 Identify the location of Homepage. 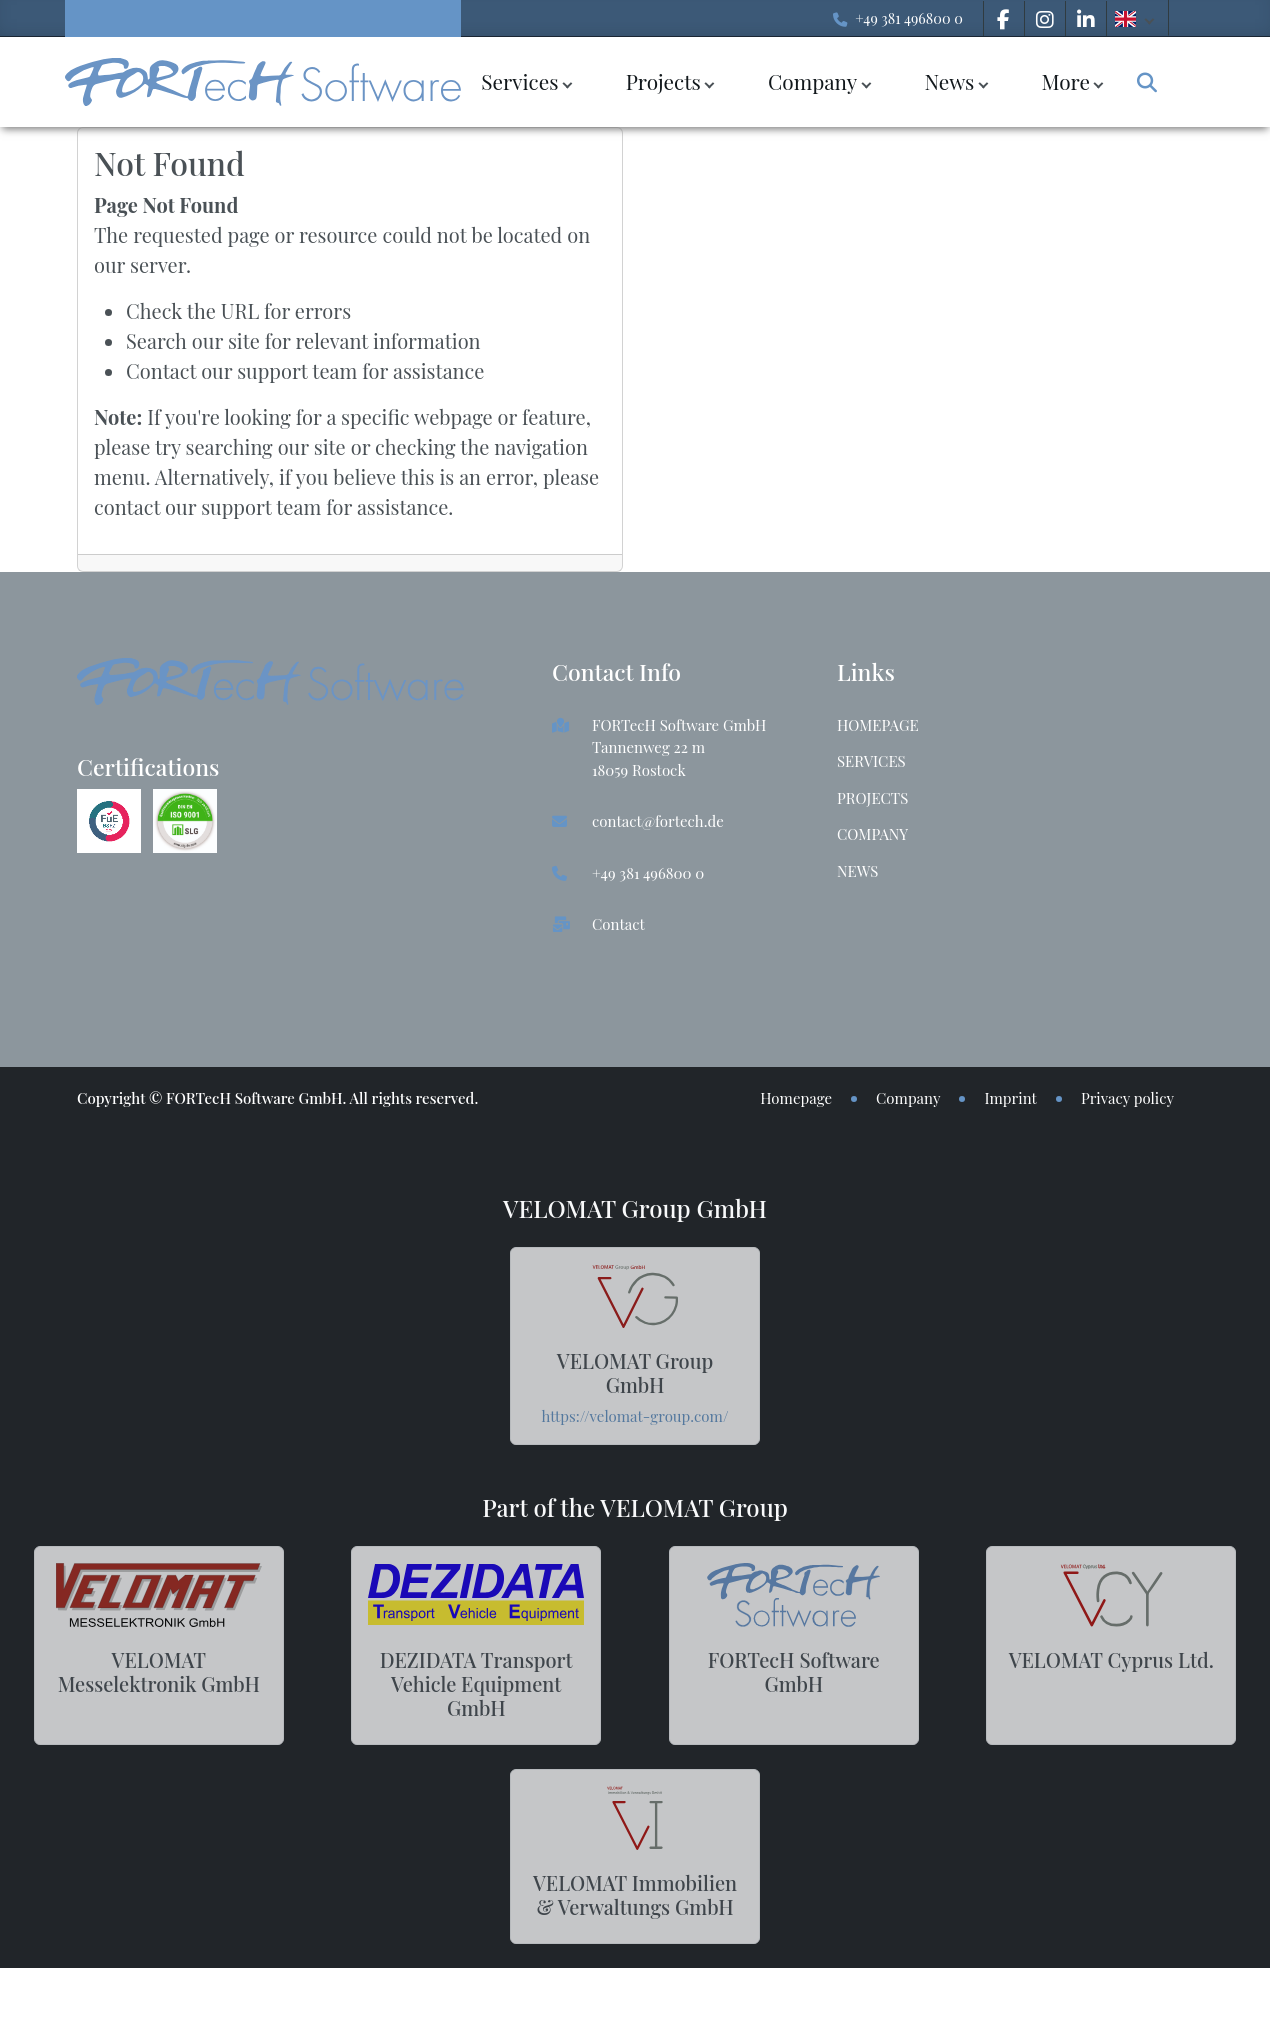
(878, 725).